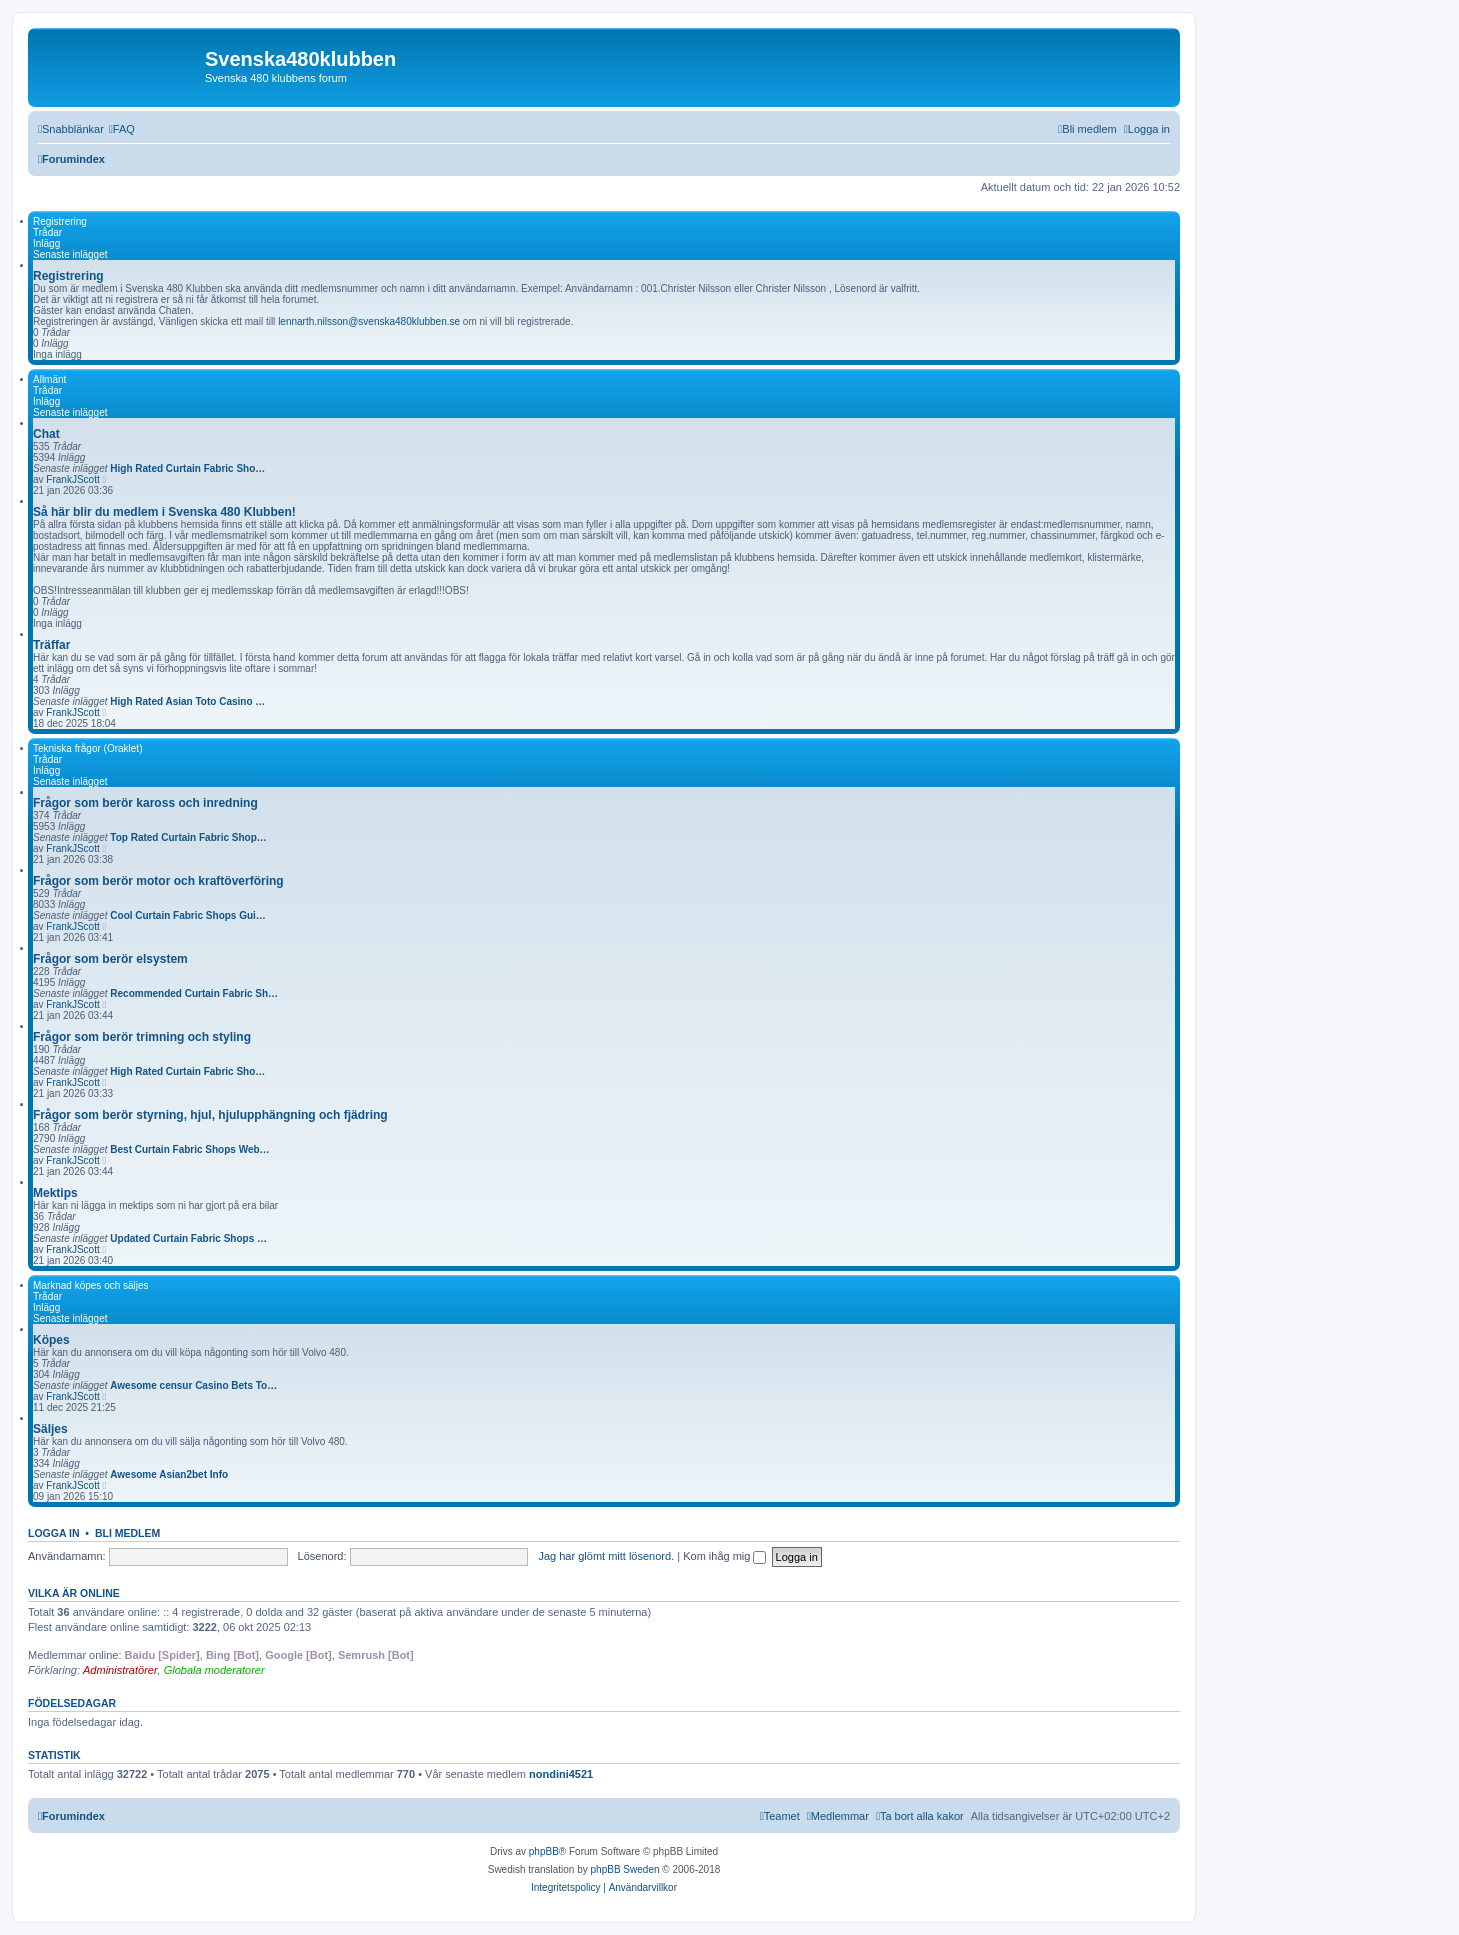 The height and width of the screenshot is (1935, 1459). Describe the element at coordinates (122, 129) in the screenshot. I see `[menuitem]` at that location.